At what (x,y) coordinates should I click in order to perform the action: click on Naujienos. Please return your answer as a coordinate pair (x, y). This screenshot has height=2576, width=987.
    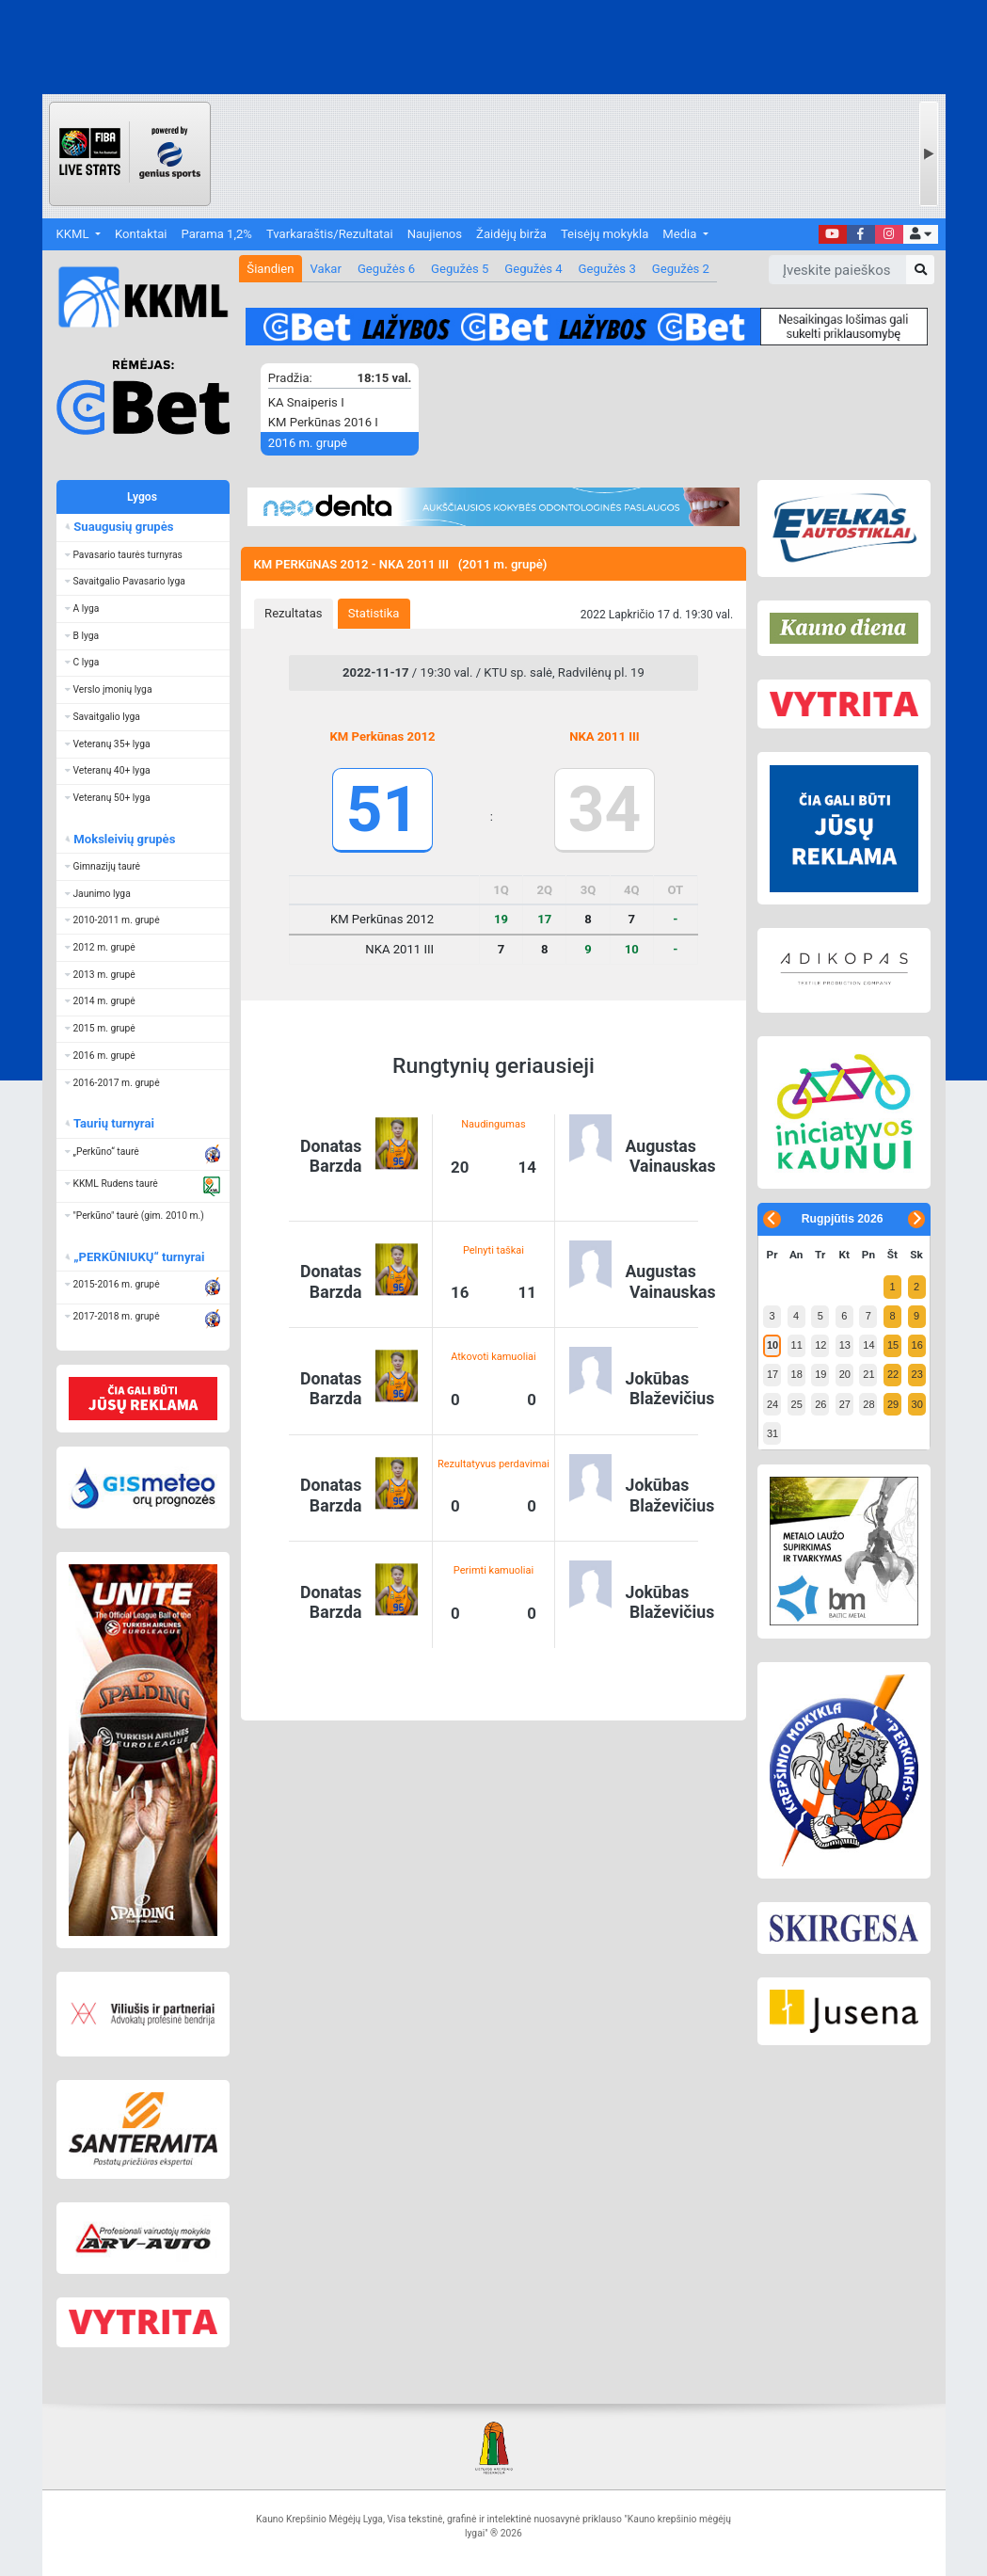
    Looking at the image, I should click on (434, 234).